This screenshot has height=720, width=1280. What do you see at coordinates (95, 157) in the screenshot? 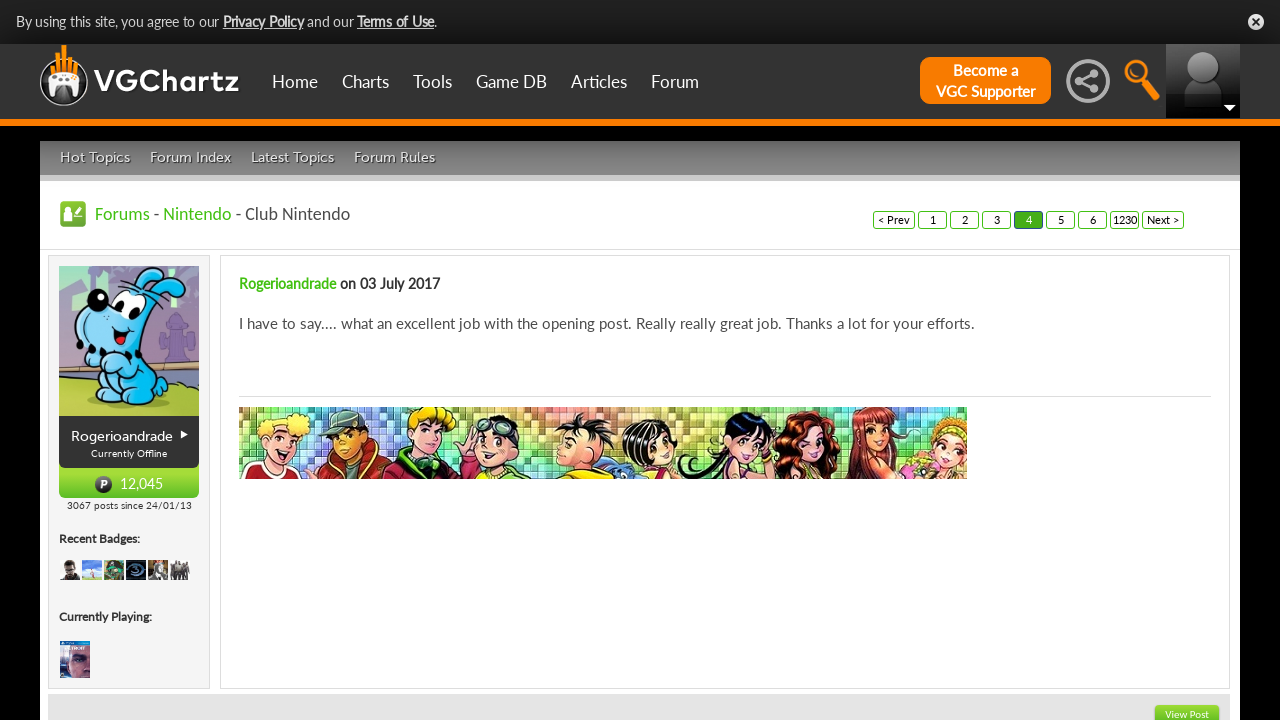
I see `Hot Topics` at bounding box center [95, 157].